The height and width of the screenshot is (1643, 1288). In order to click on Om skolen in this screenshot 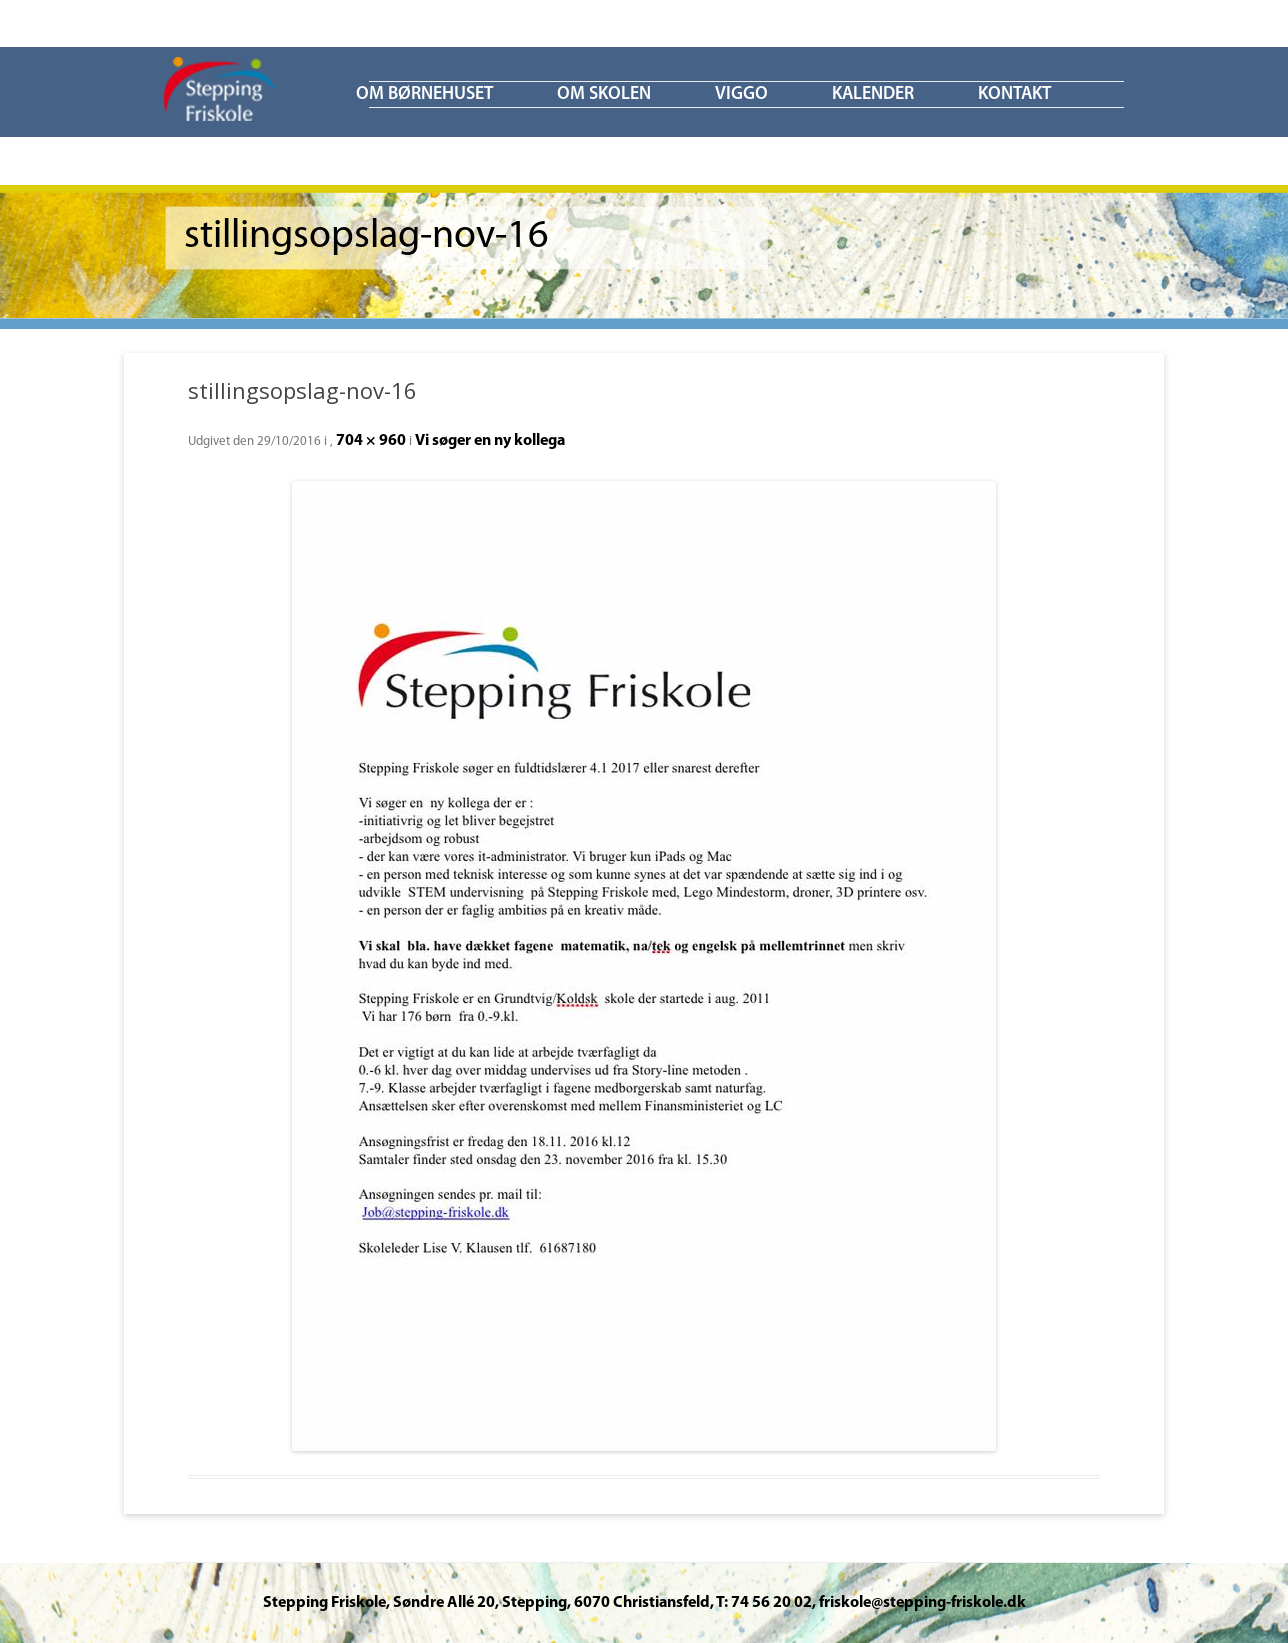, I will do `click(604, 94)`.